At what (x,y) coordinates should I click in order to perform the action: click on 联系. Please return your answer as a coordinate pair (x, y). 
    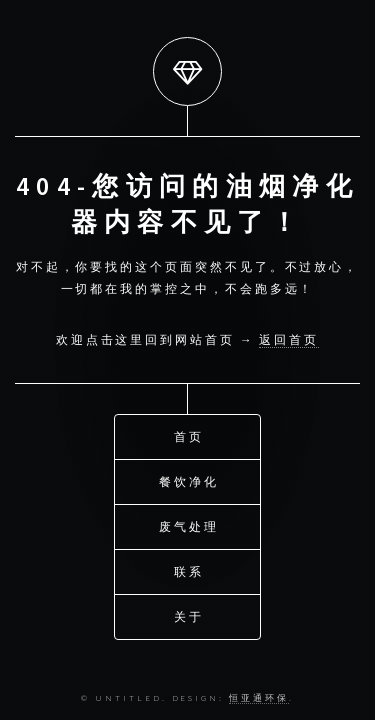
    Looking at the image, I should click on (189, 570).